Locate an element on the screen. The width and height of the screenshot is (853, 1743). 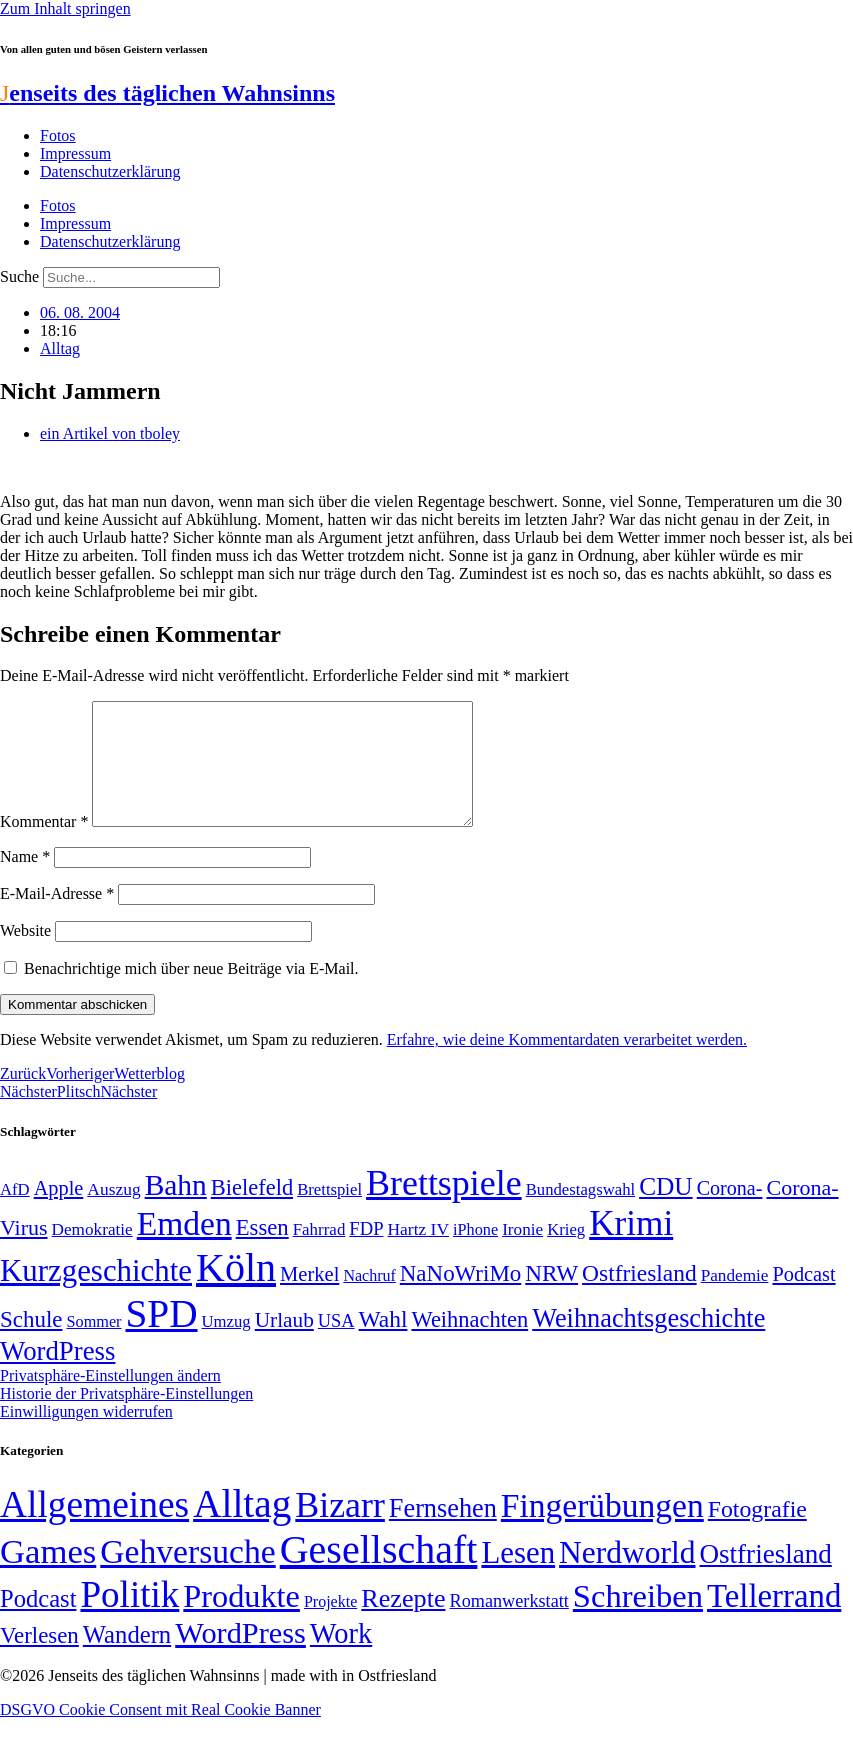
Suche is located at coordinates (19, 276).